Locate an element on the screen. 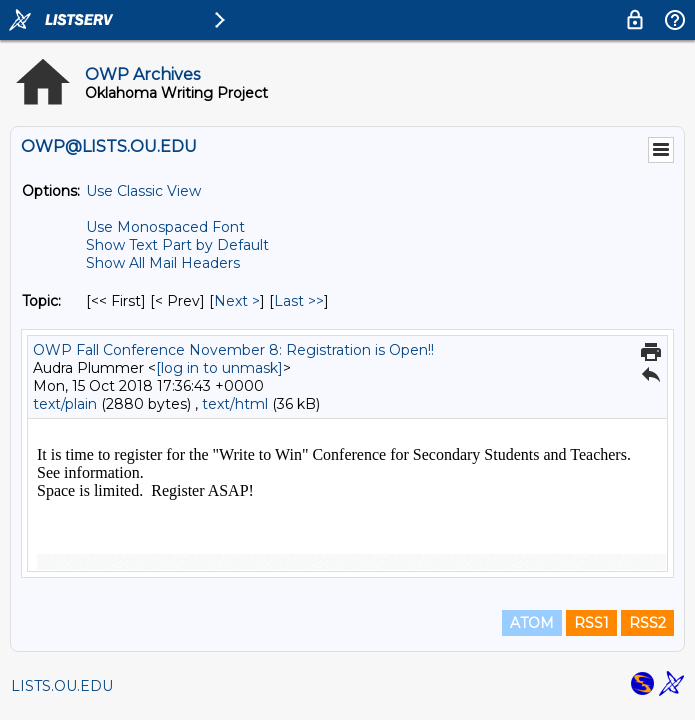  LISTS.OU.EDU is located at coordinates (62, 686).